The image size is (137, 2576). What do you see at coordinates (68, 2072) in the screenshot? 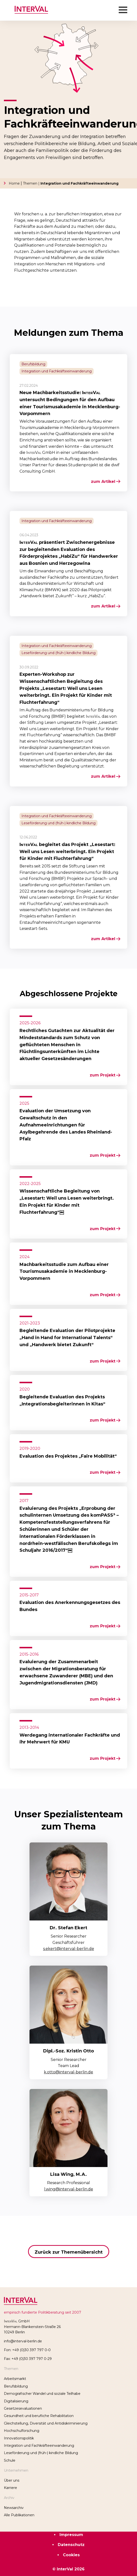
I see `k.otto@interval-berlin.de` at bounding box center [68, 2072].